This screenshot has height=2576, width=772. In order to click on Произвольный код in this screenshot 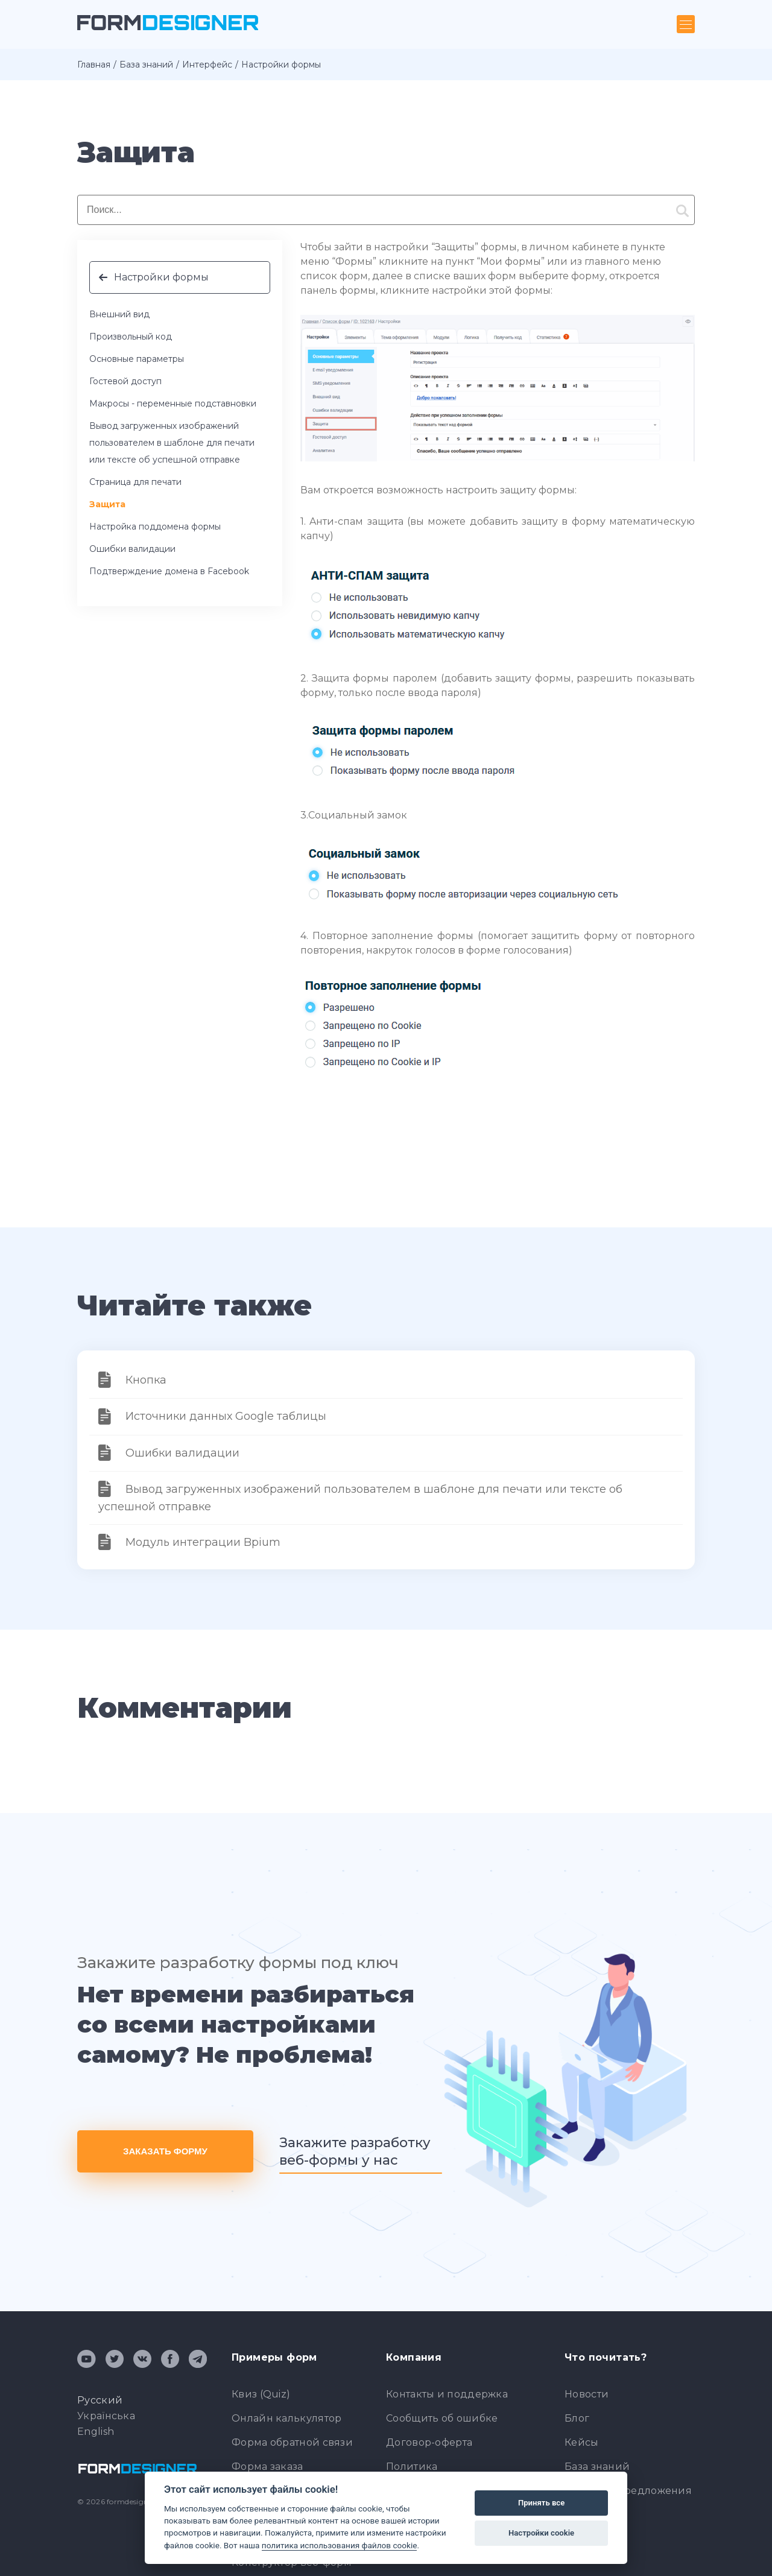, I will do `click(130, 336)`.